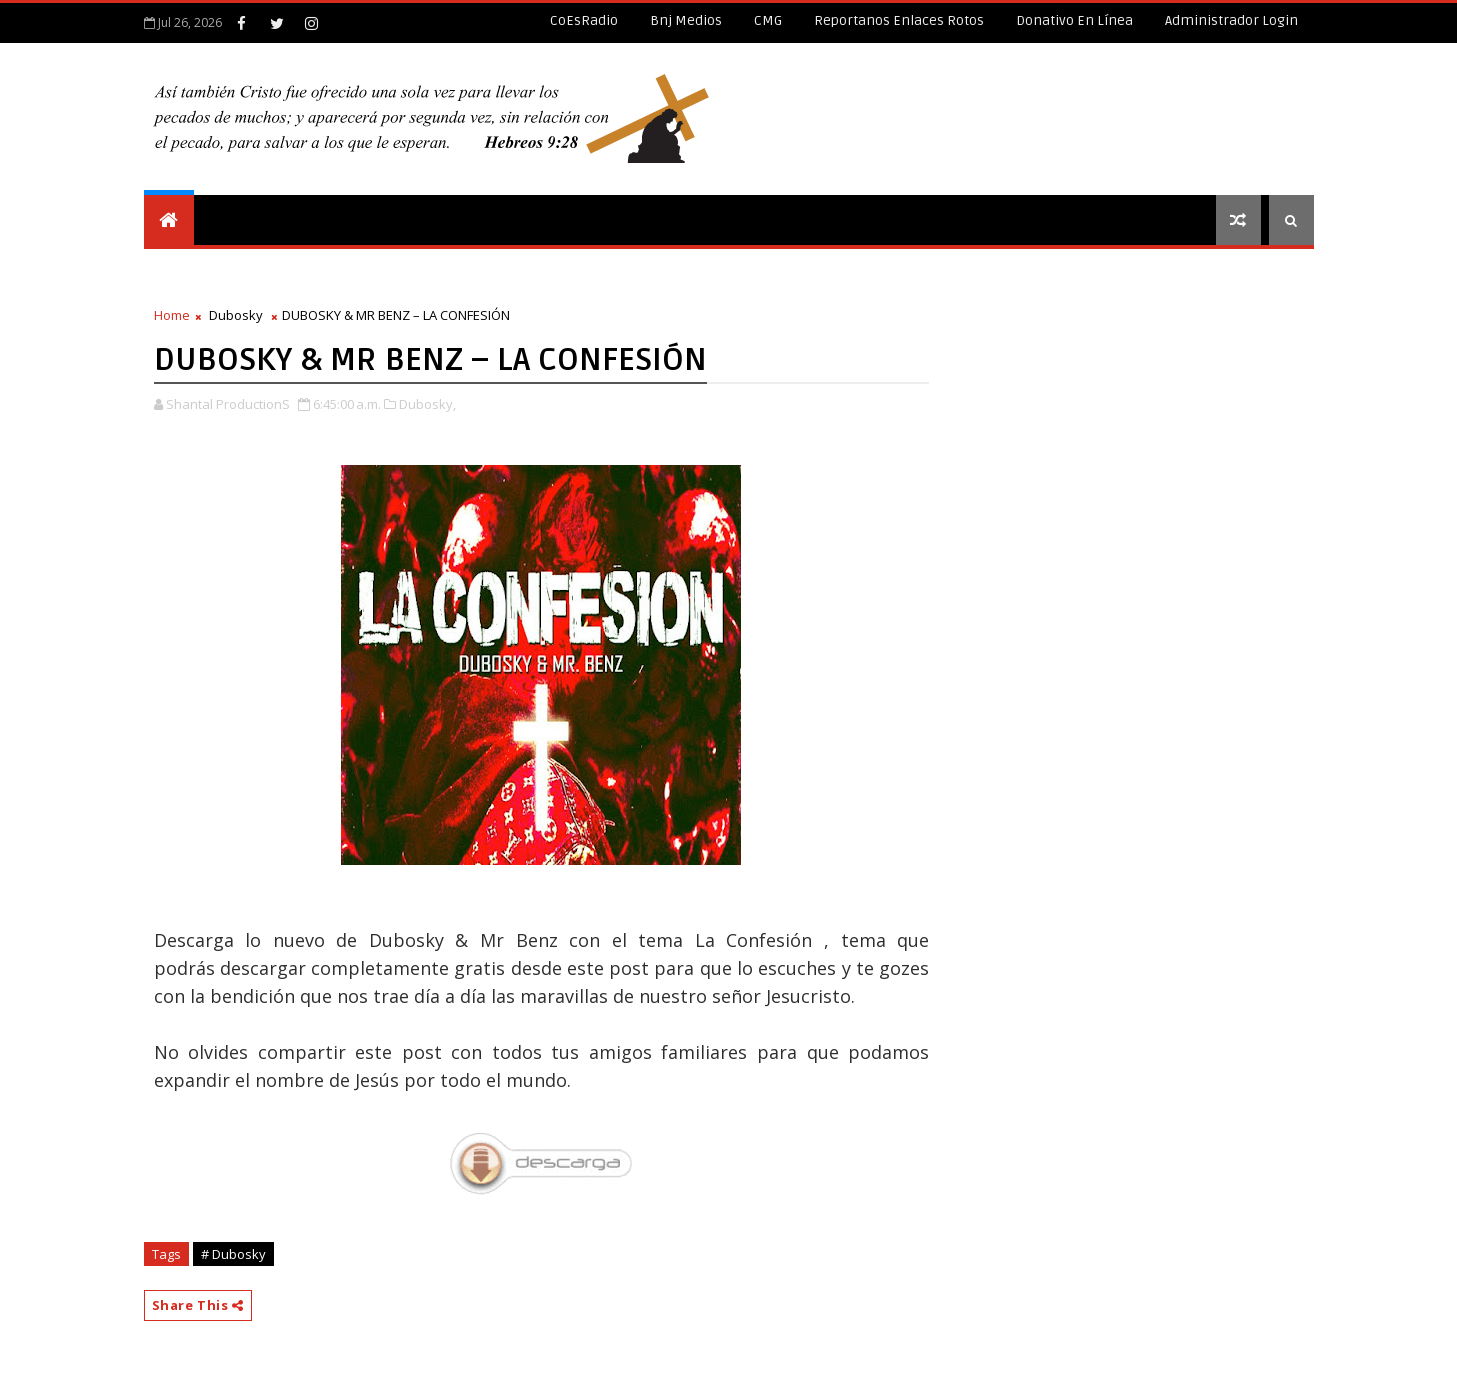 Image resolution: width=1457 pixels, height=1381 pixels. Describe the element at coordinates (427, 404) in the screenshot. I see `Dubosky,` at that location.